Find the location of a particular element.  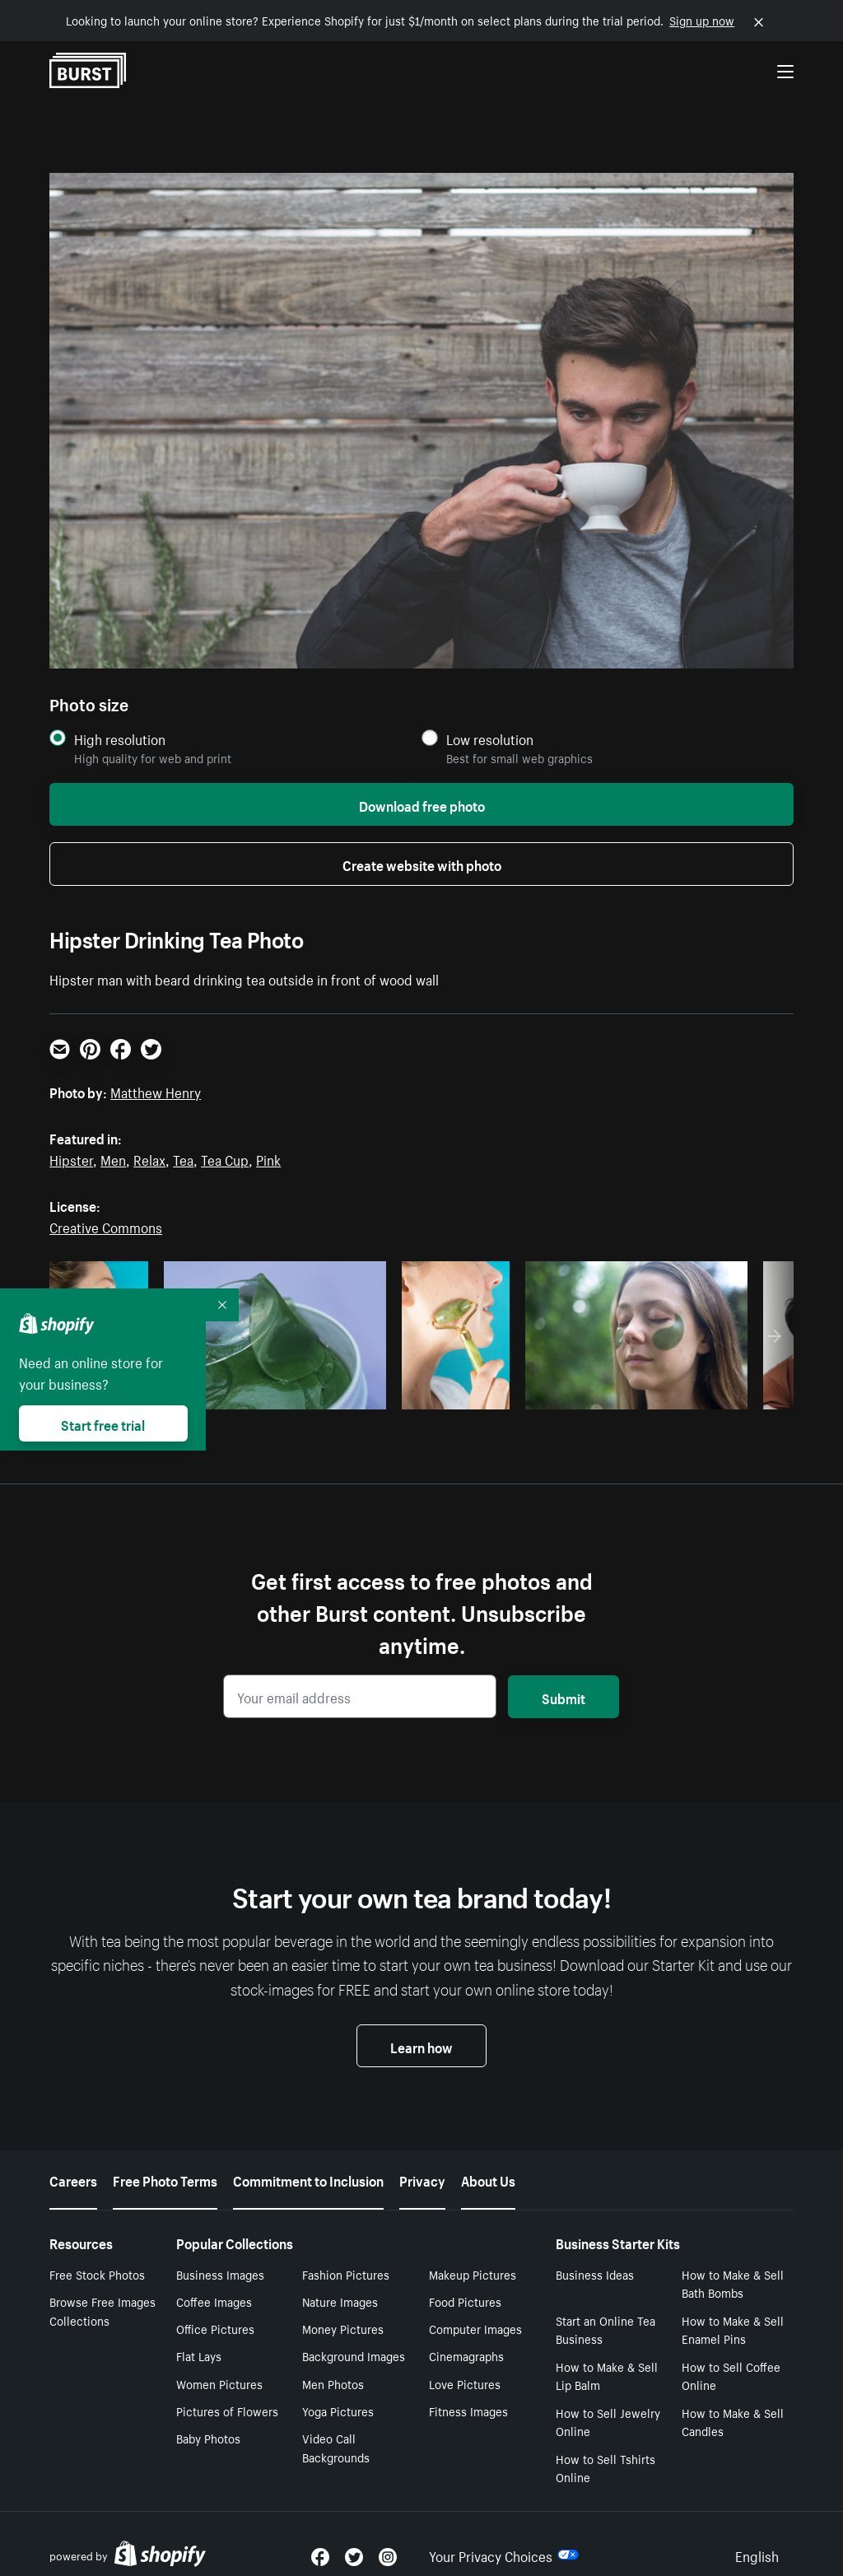

Download free photo is located at coordinates (422, 804).